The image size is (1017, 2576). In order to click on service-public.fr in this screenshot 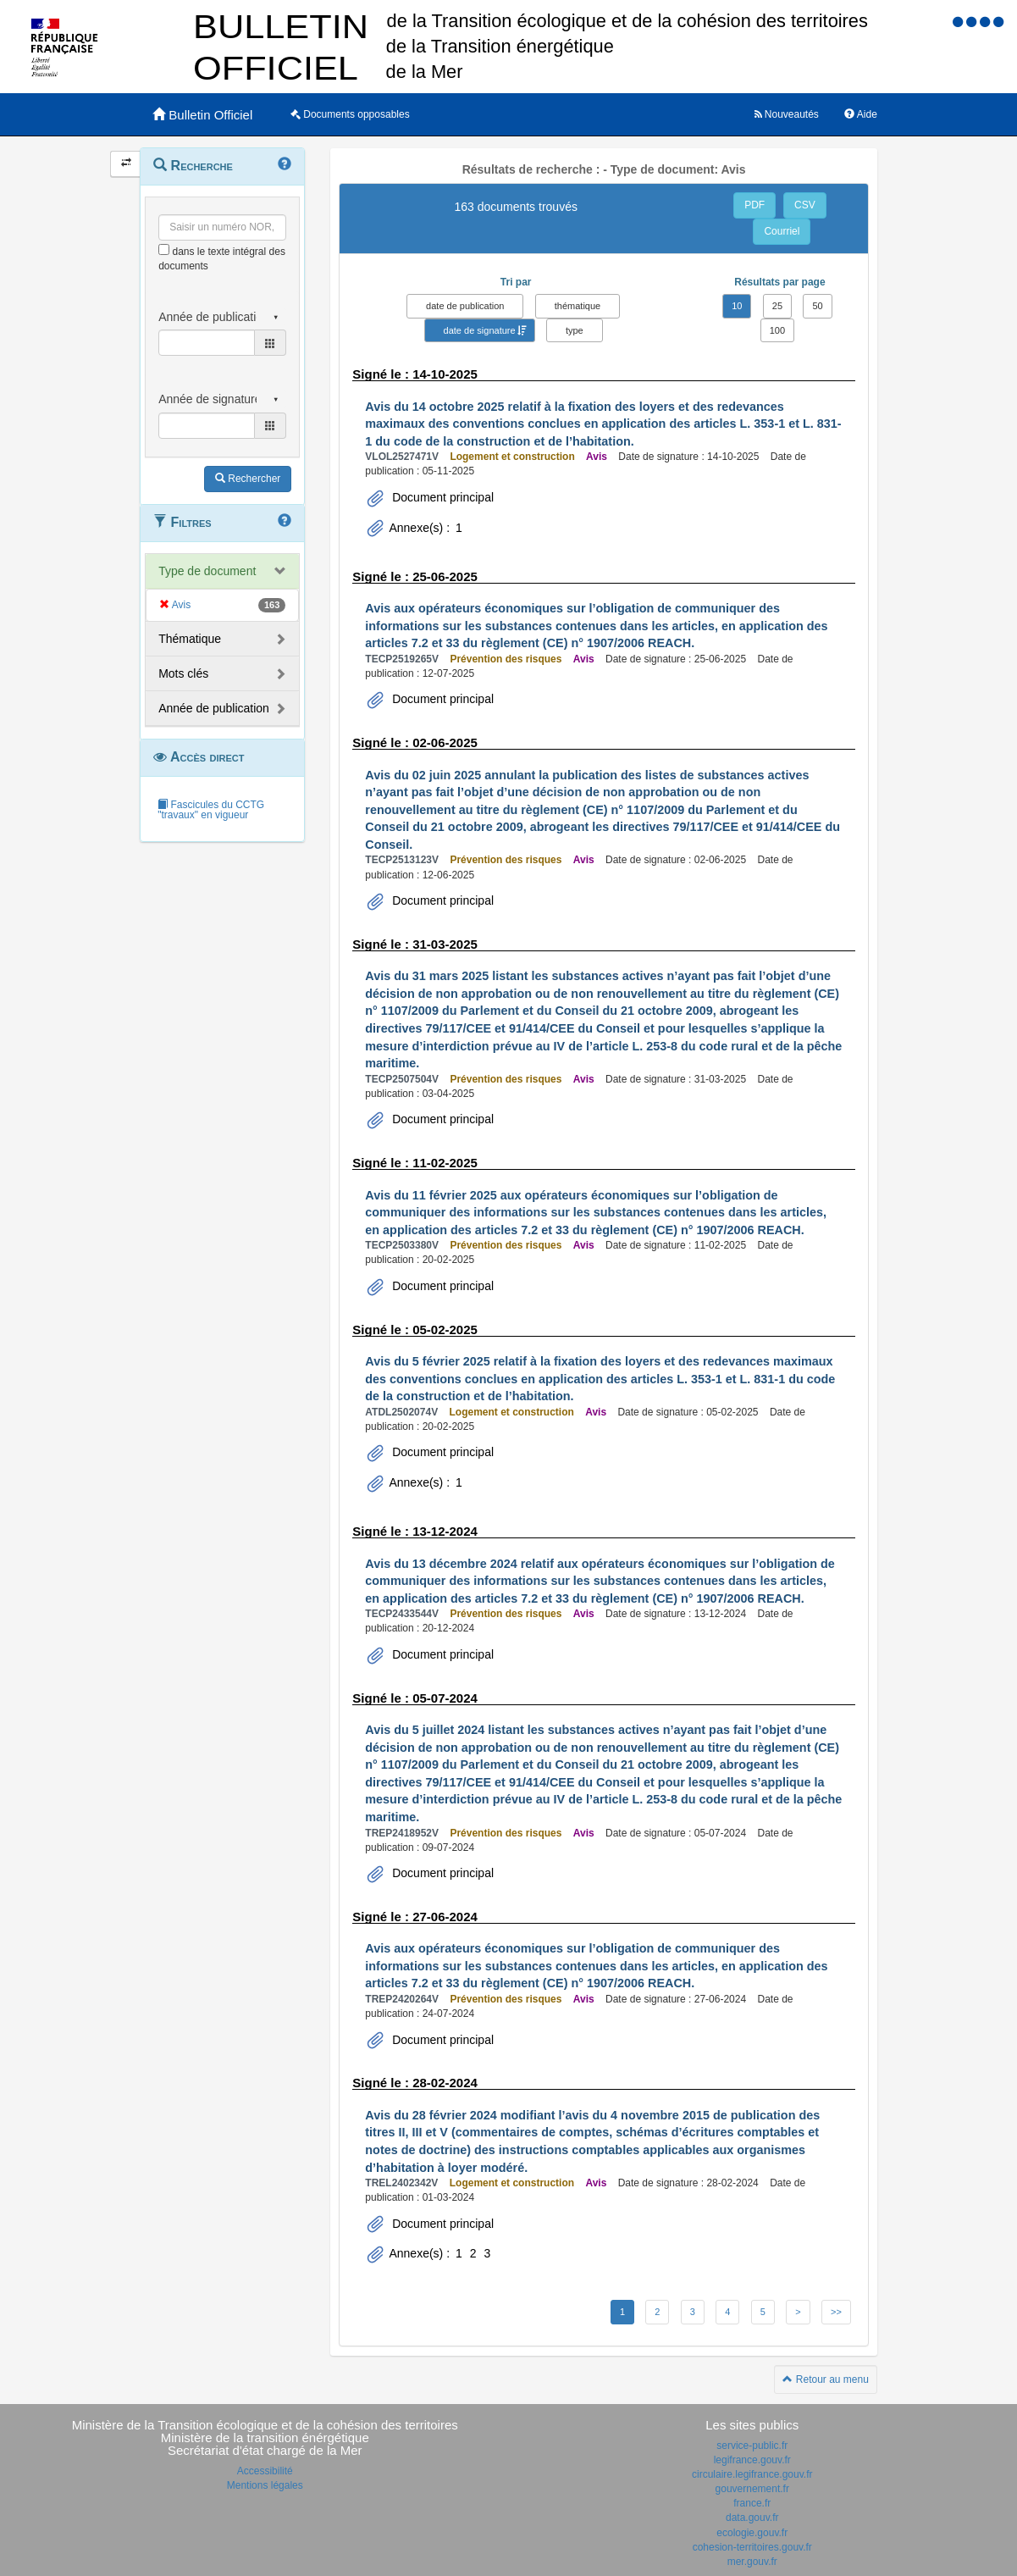, I will do `click(752, 2445)`.